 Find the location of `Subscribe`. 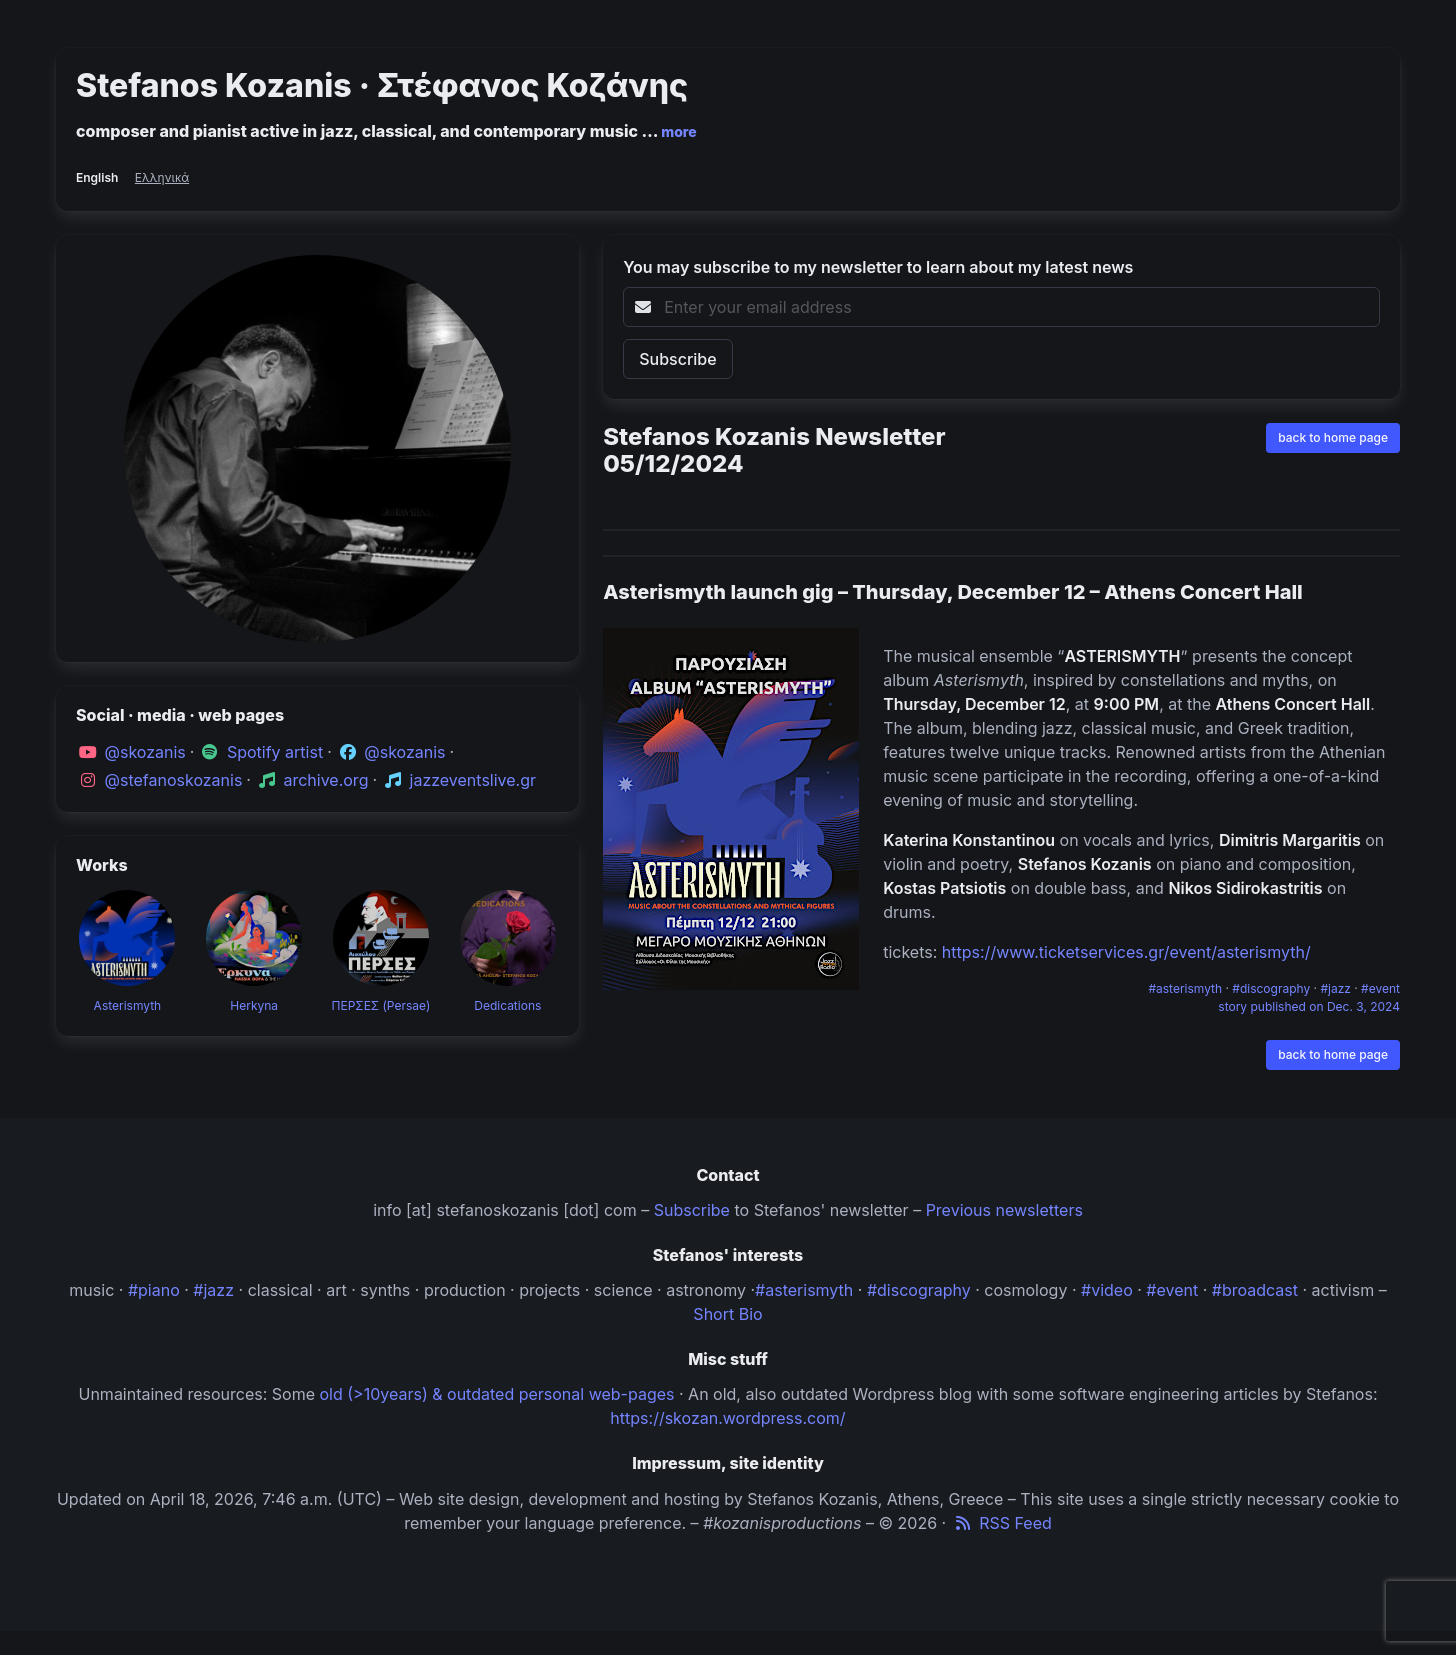

Subscribe is located at coordinates (692, 1210).